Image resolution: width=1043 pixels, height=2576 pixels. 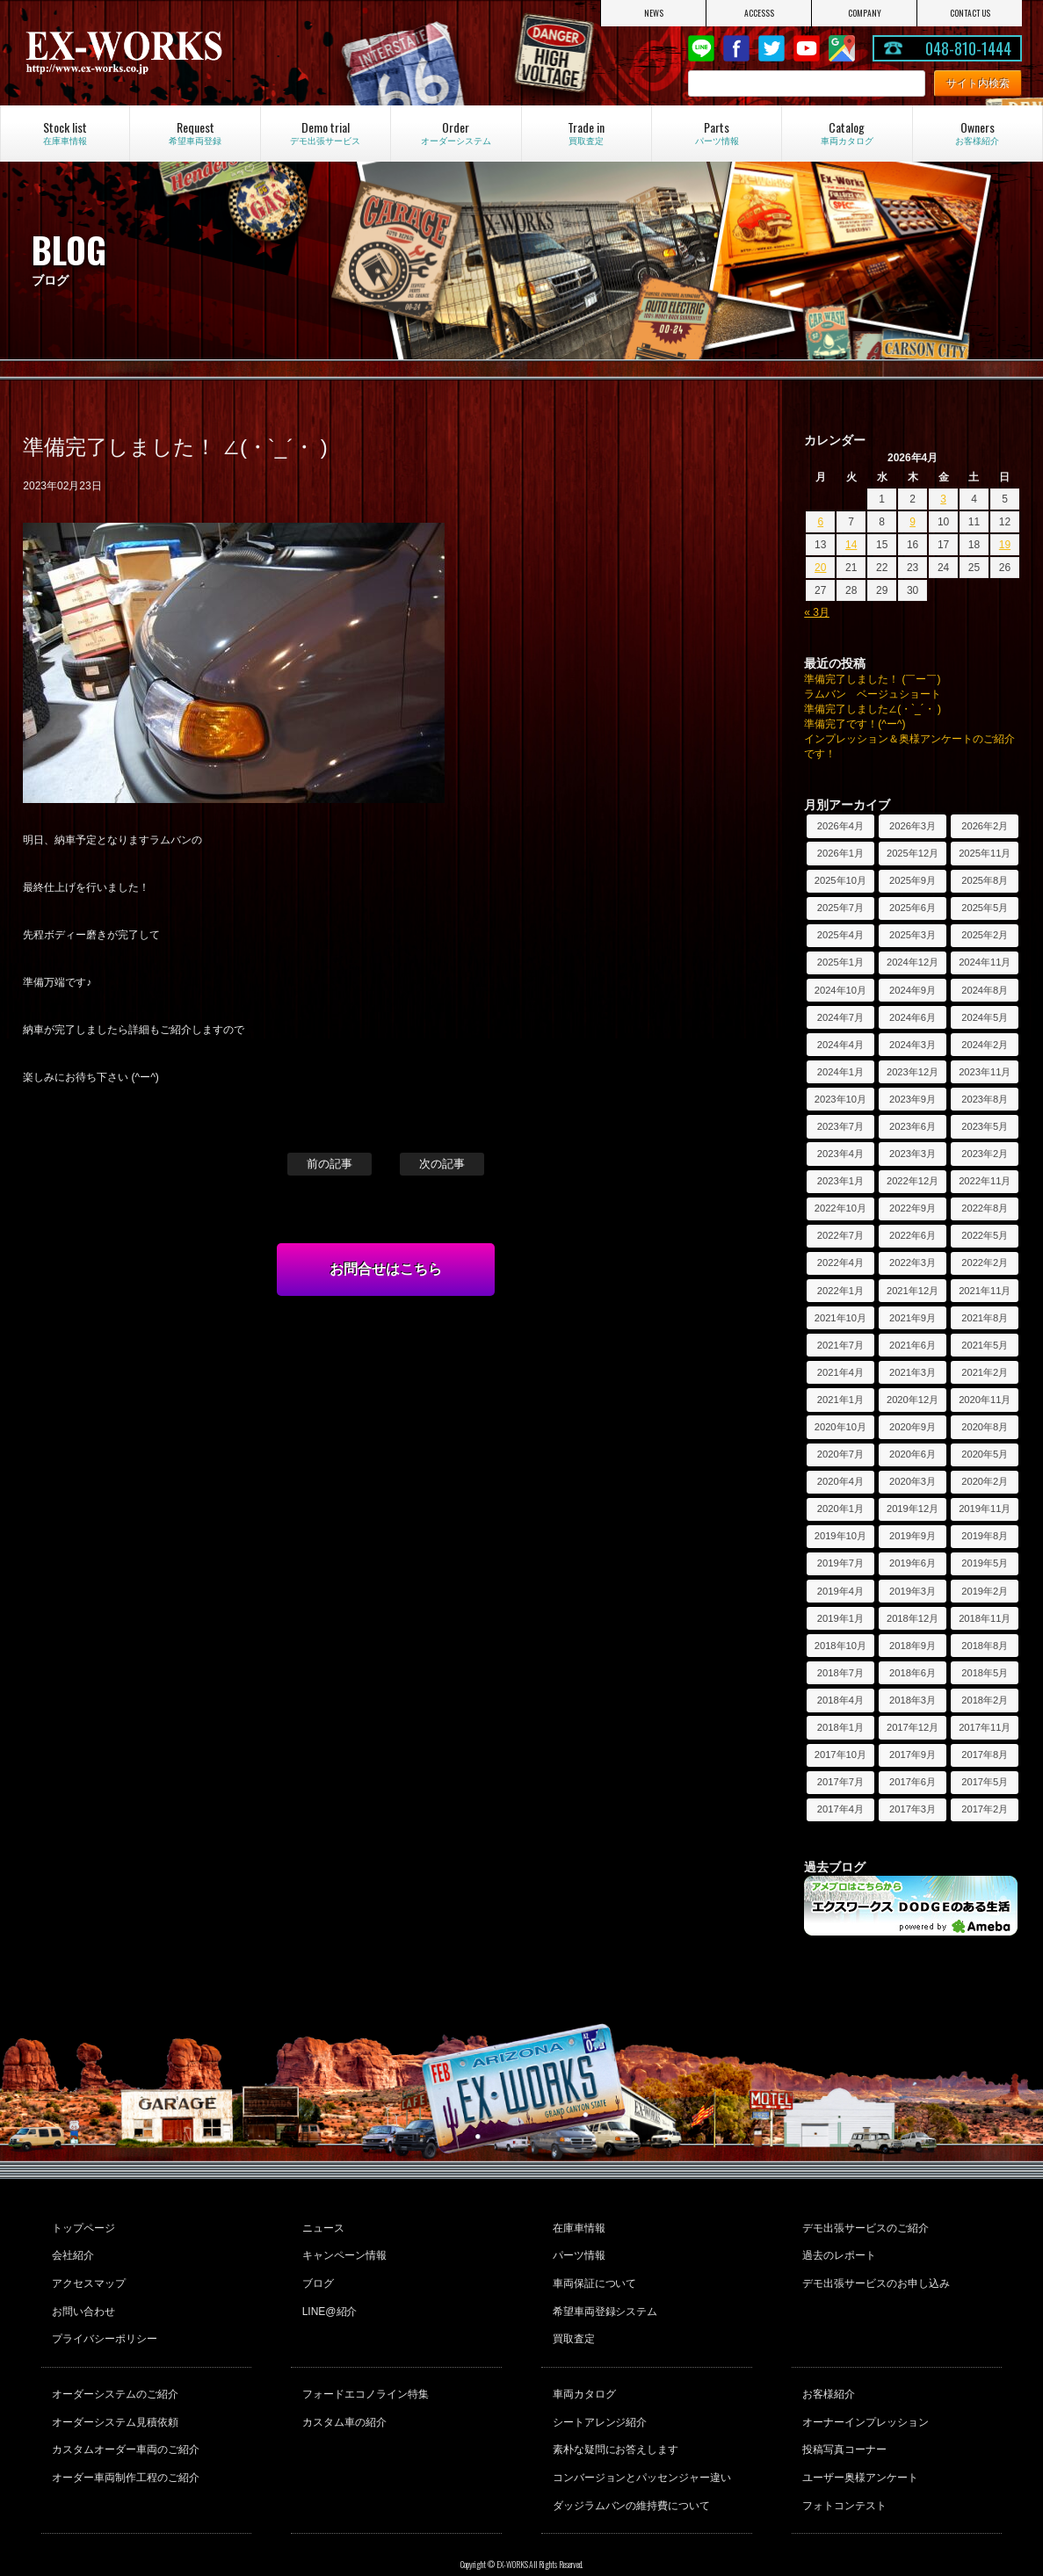 What do you see at coordinates (576, 2249) in the screenshot?
I see `パーツ情報` at bounding box center [576, 2249].